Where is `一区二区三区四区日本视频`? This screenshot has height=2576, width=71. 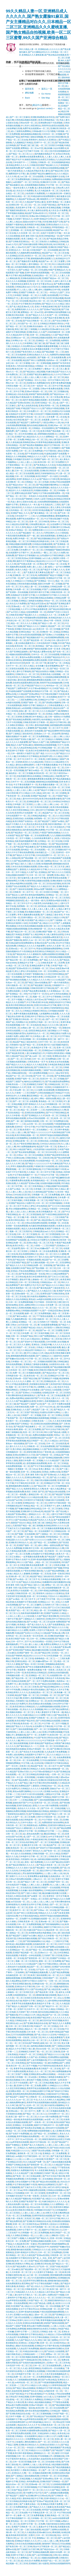 一区二区三区四区日本视频 is located at coordinates (51, 145).